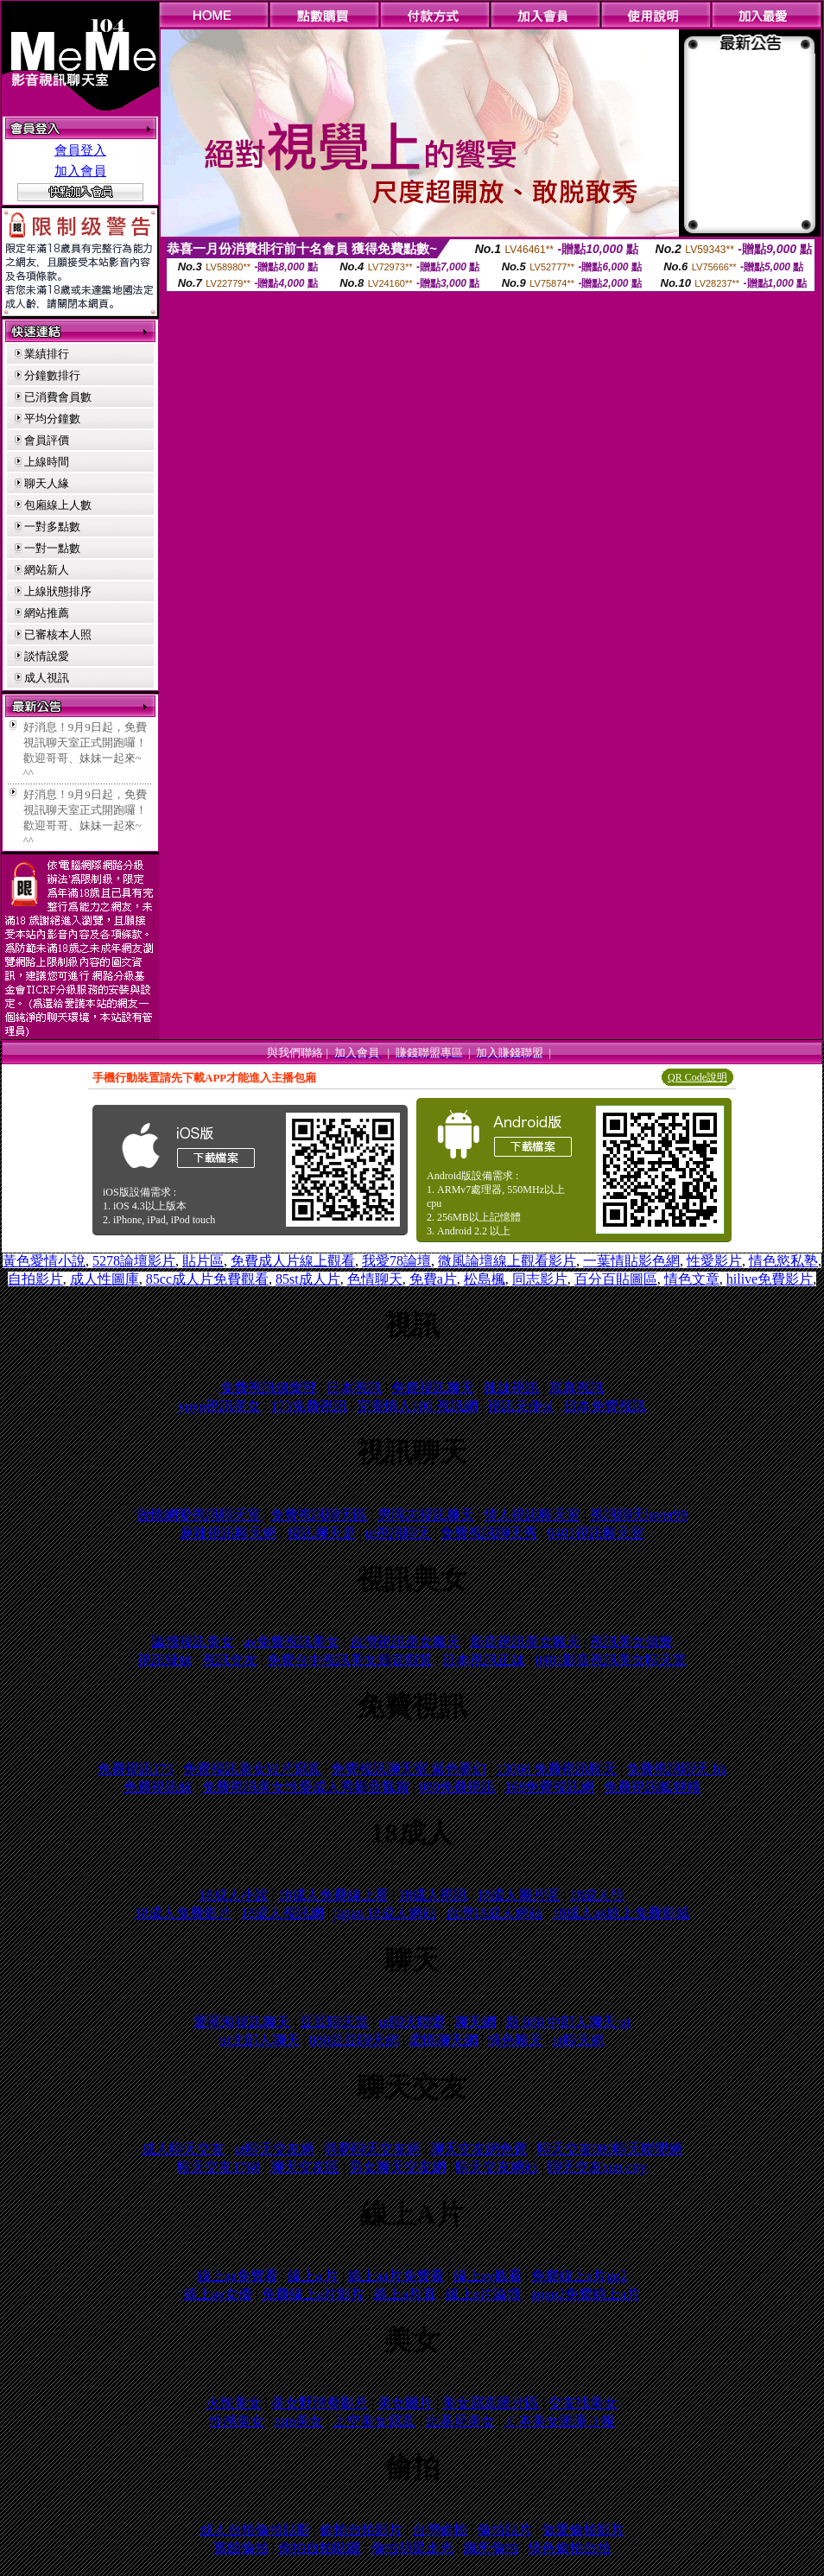 The width and height of the screenshot is (824, 2576). What do you see at coordinates (507, 1260) in the screenshot?
I see `微風論壇線上觀看影片` at bounding box center [507, 1260].